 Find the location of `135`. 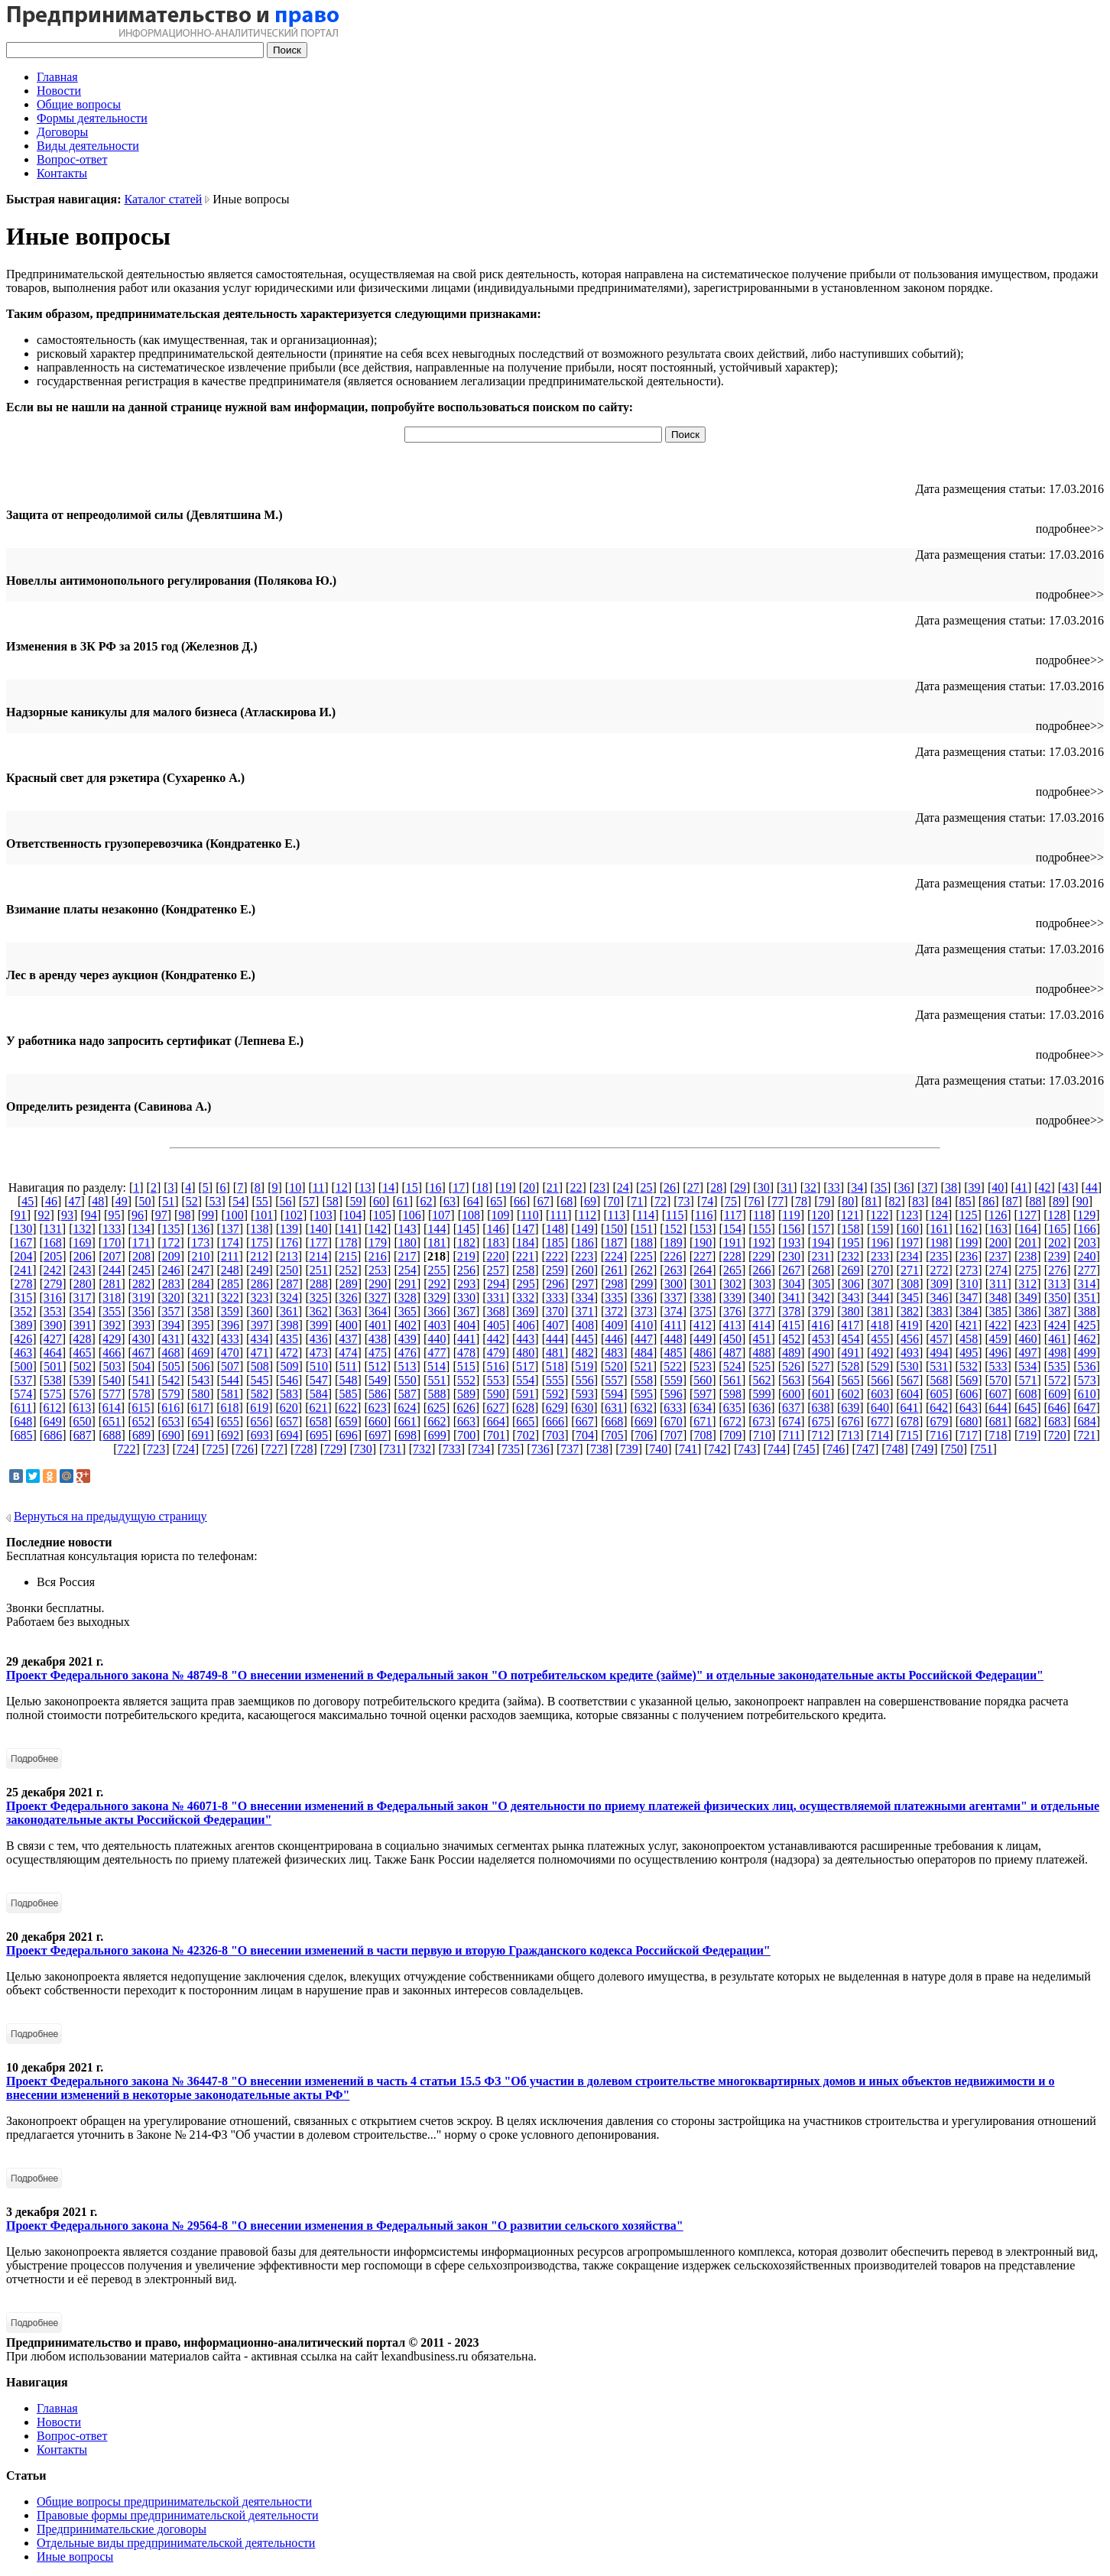

135 is located at coordinates (170, 1228).